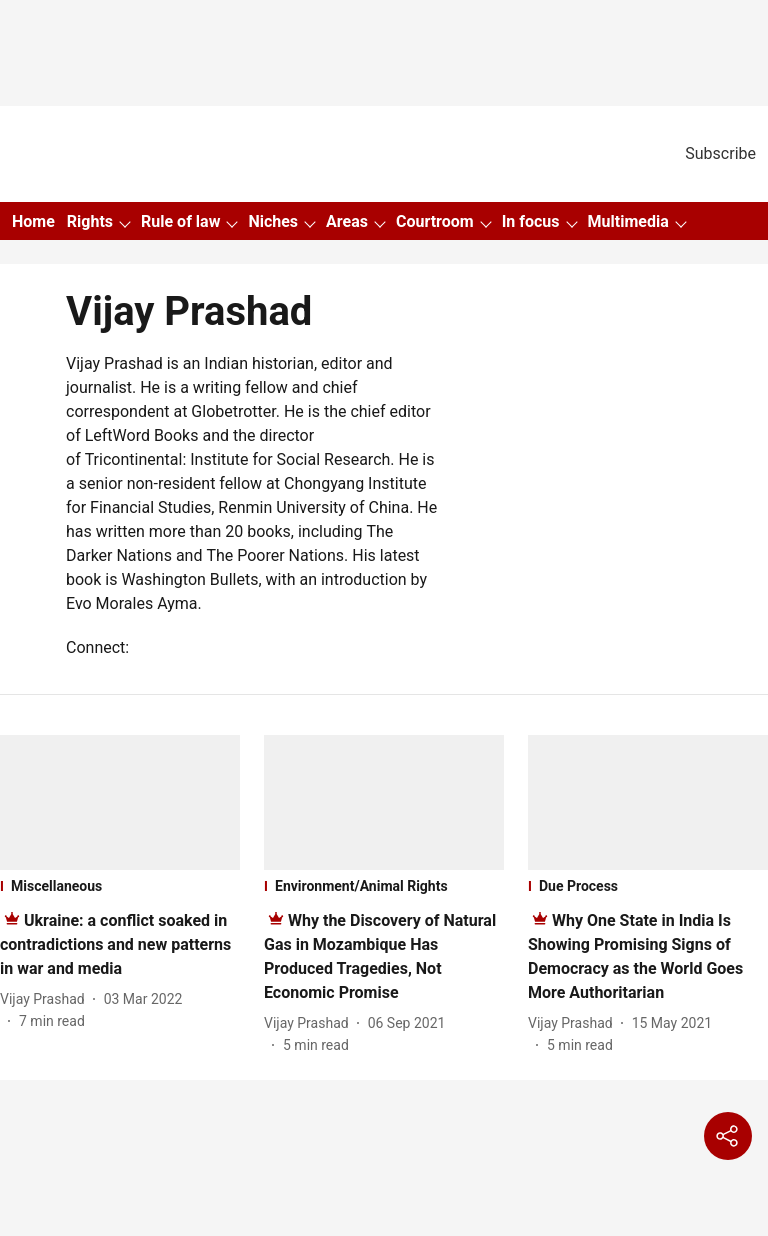 This screenshot has width=768, height=1236. Describe the element at coordinates (33, 221) in the screenshot. I see `Home` at that location.